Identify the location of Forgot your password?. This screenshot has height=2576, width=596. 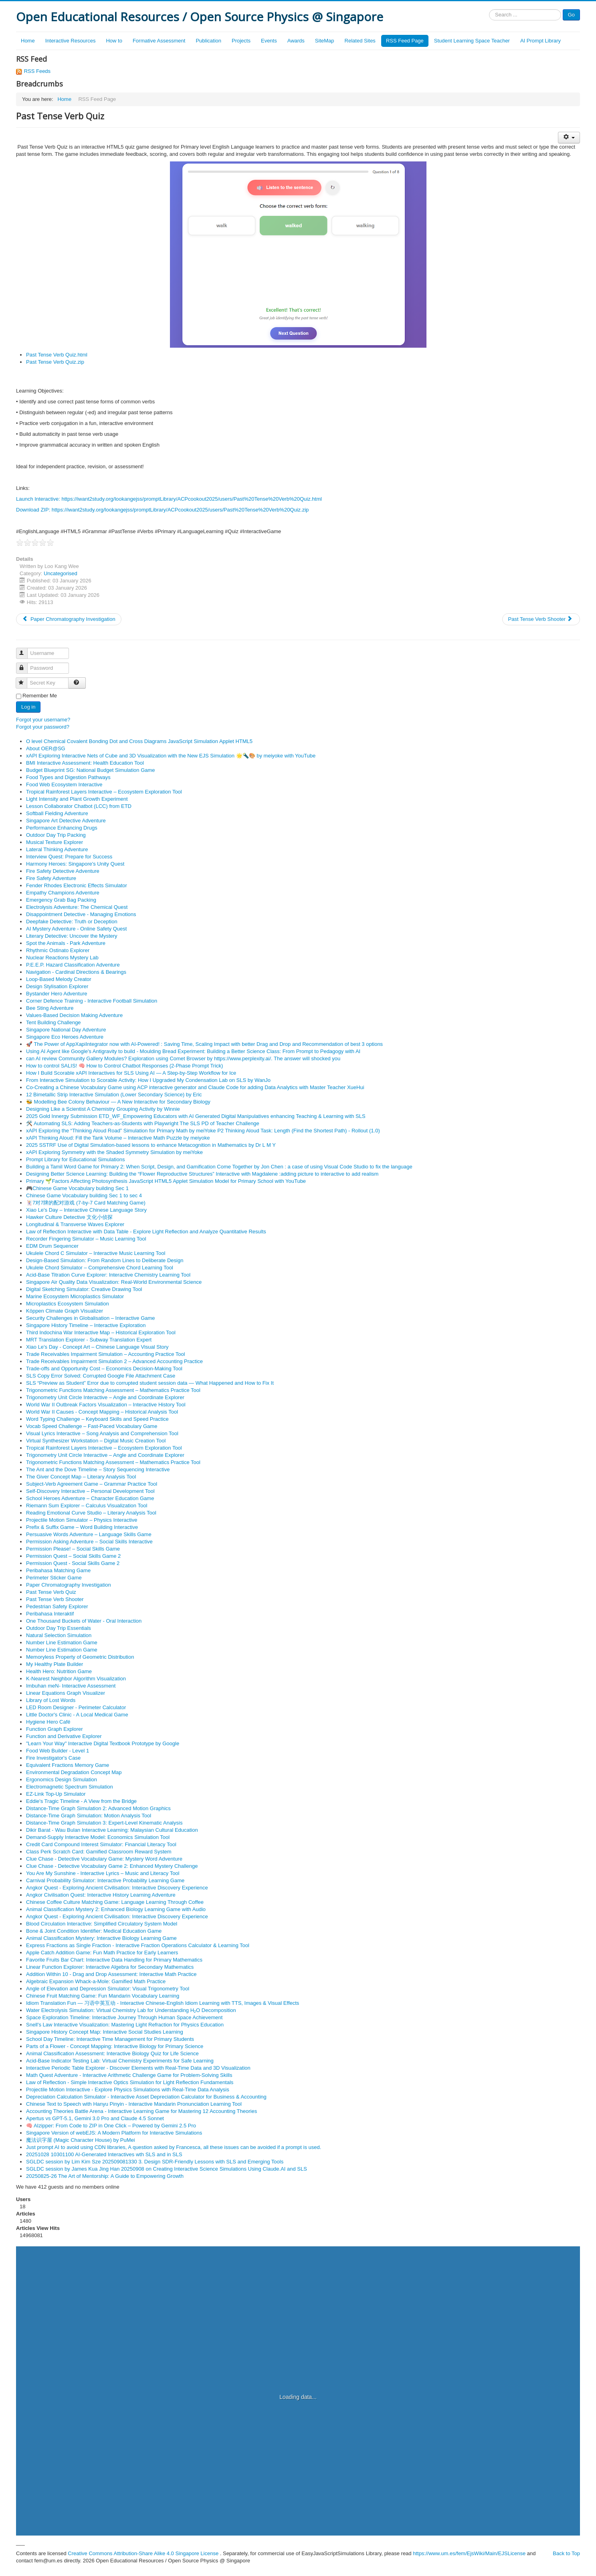
(42, 727).